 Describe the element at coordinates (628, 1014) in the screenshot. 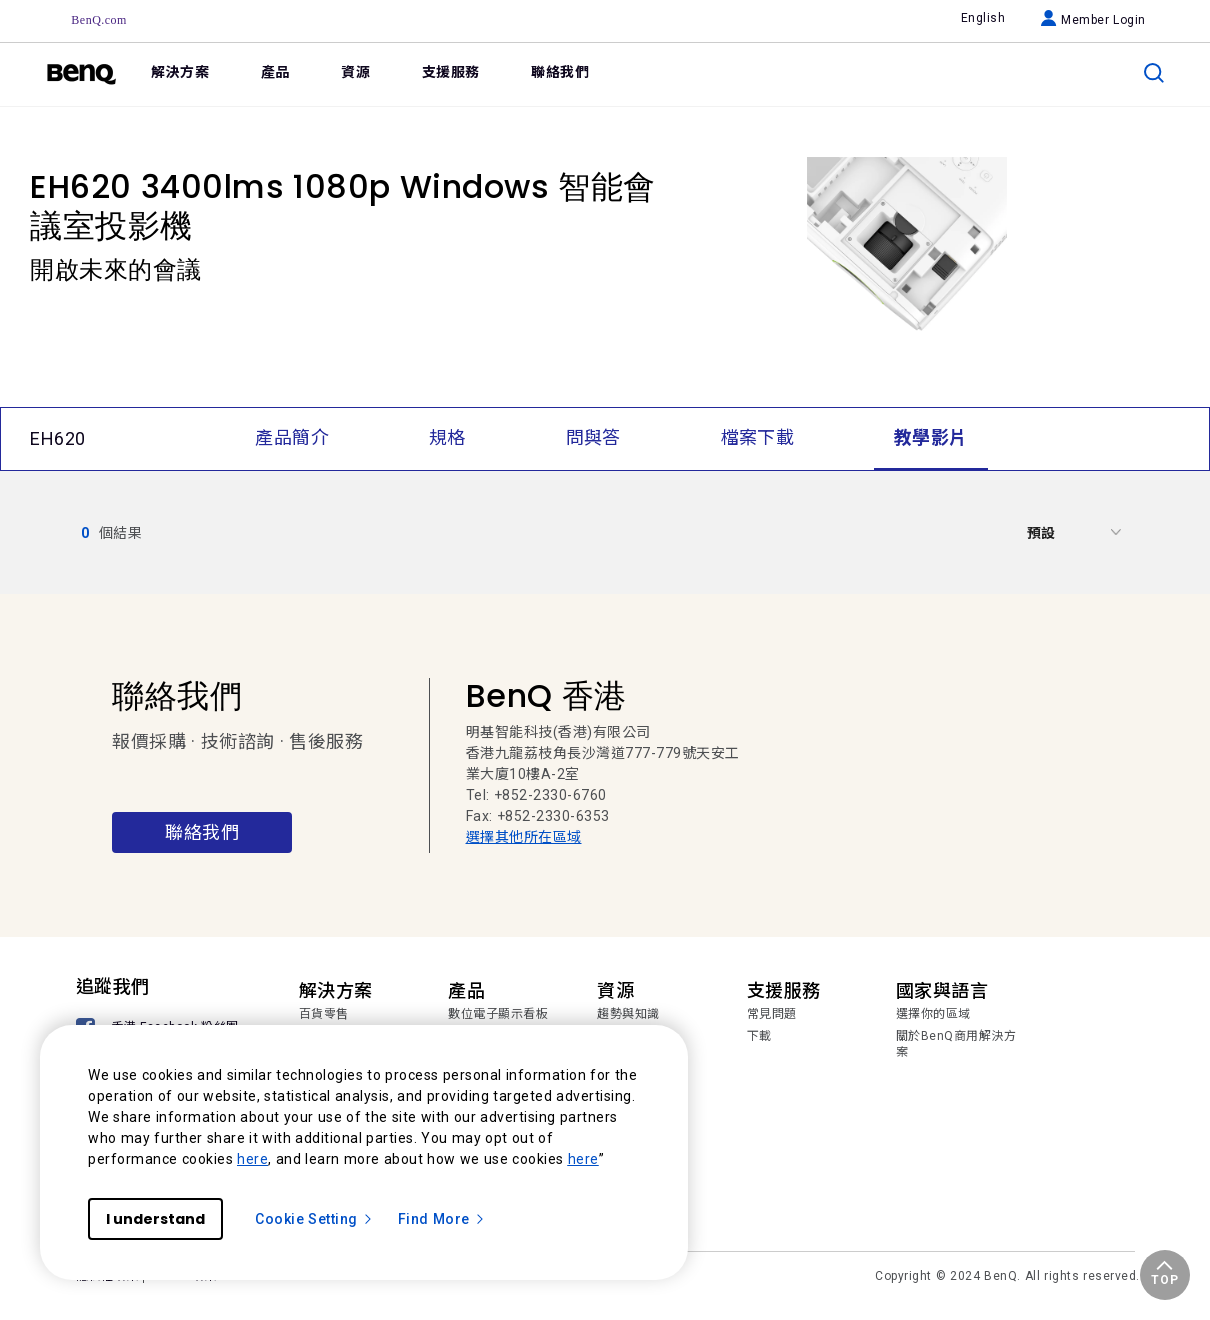

I see `趨勢與知識` at that location.